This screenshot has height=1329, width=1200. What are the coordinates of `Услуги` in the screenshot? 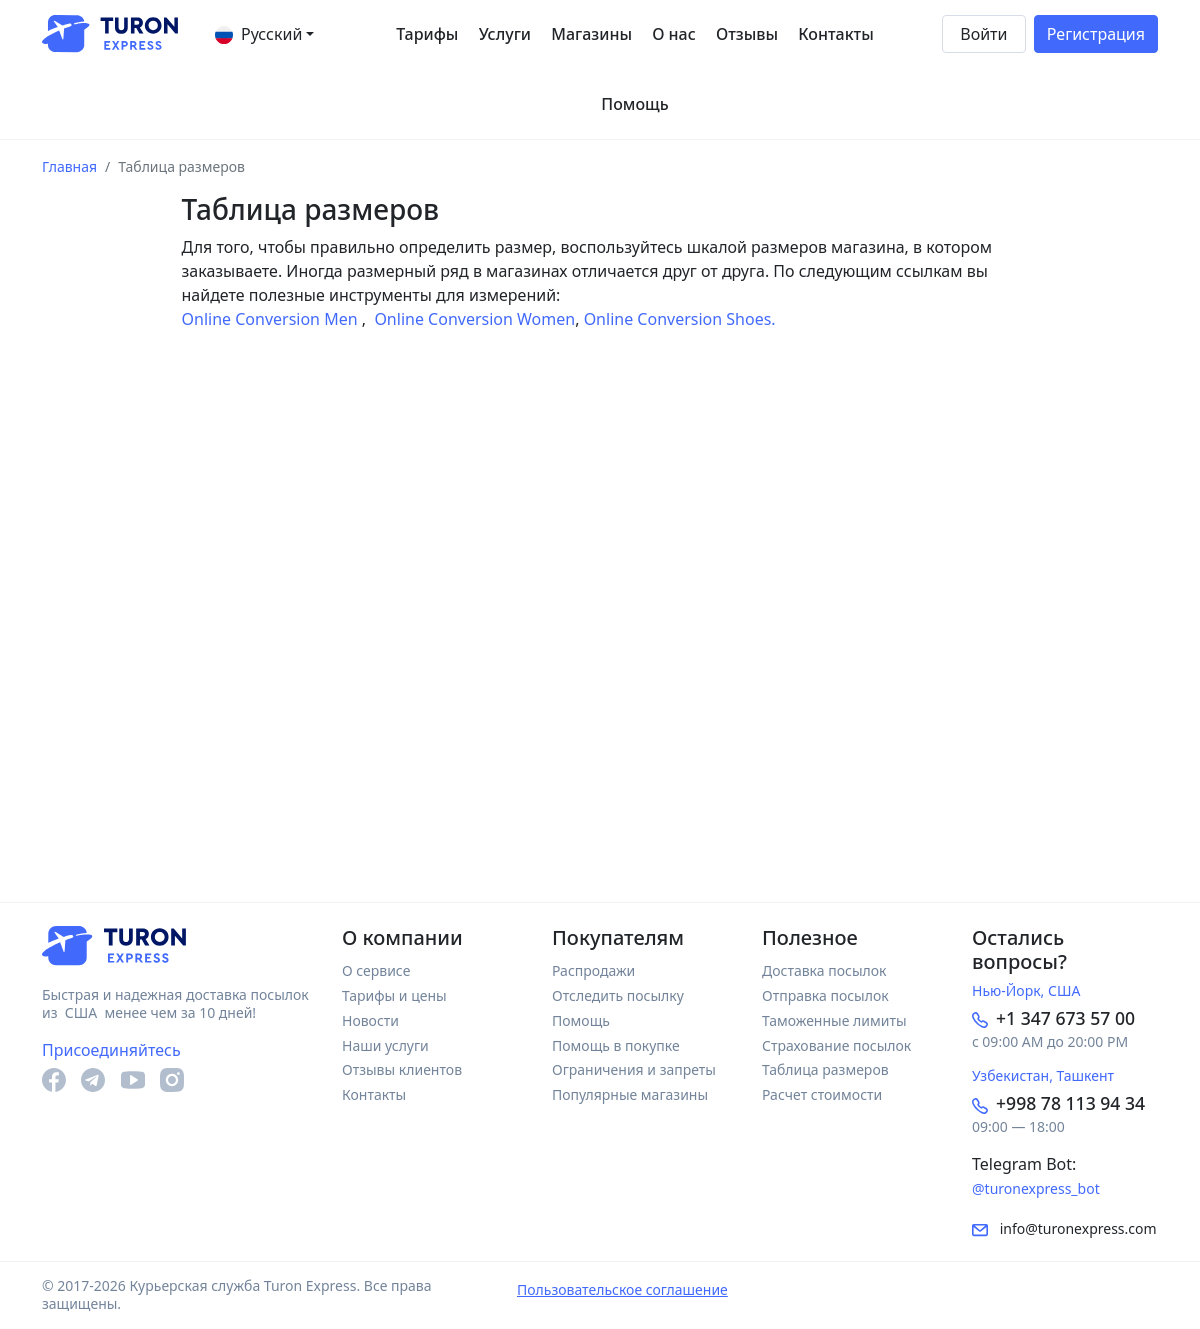 It's located at (505, 34).